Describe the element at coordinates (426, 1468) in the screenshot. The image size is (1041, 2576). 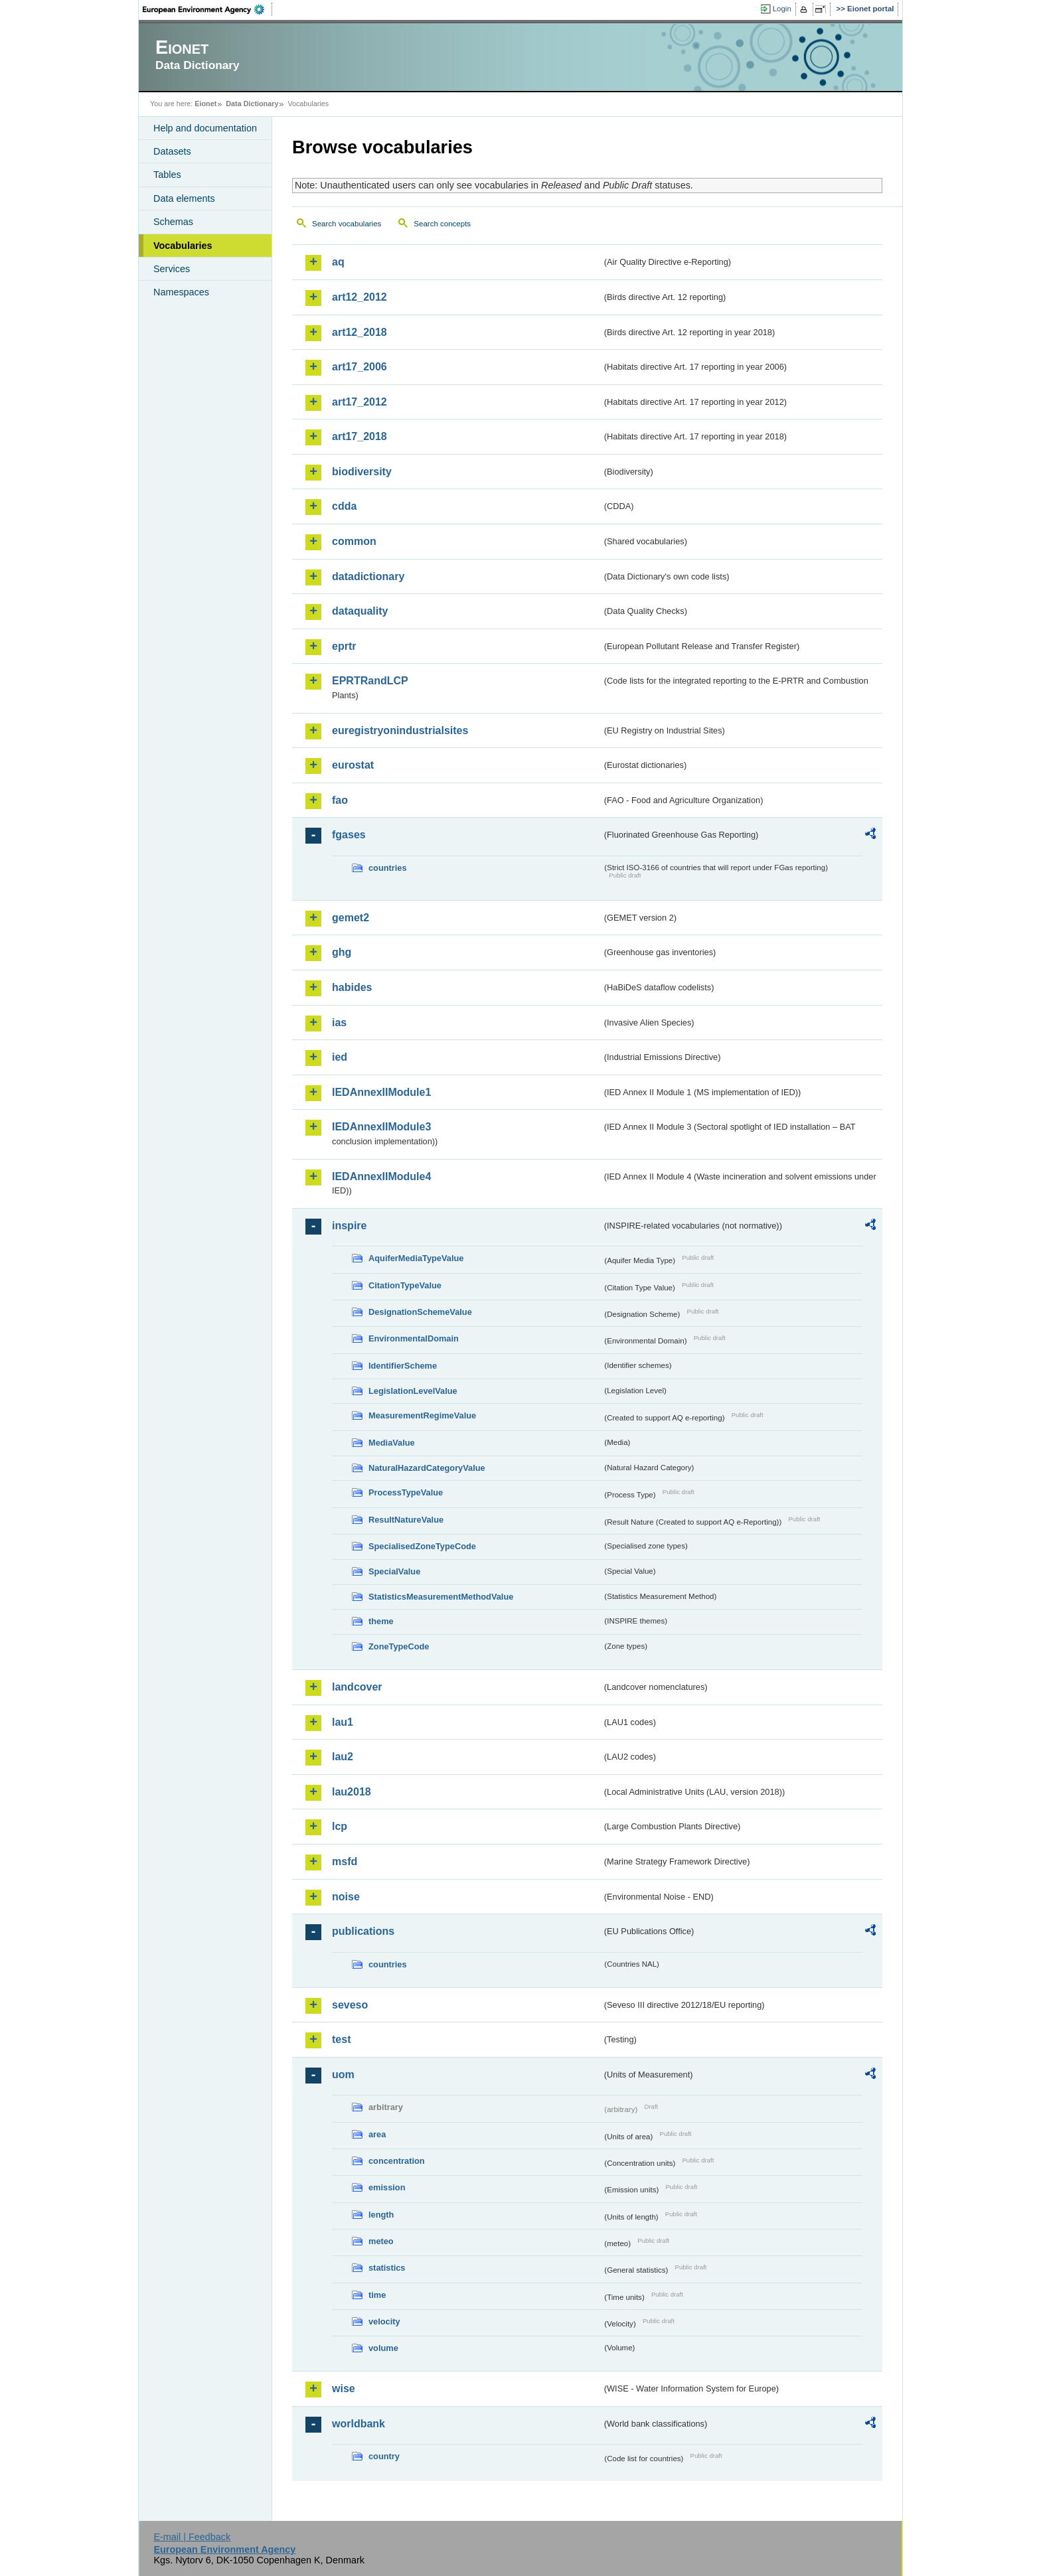
I see `NaturalHazardCategoryValue` at that location.